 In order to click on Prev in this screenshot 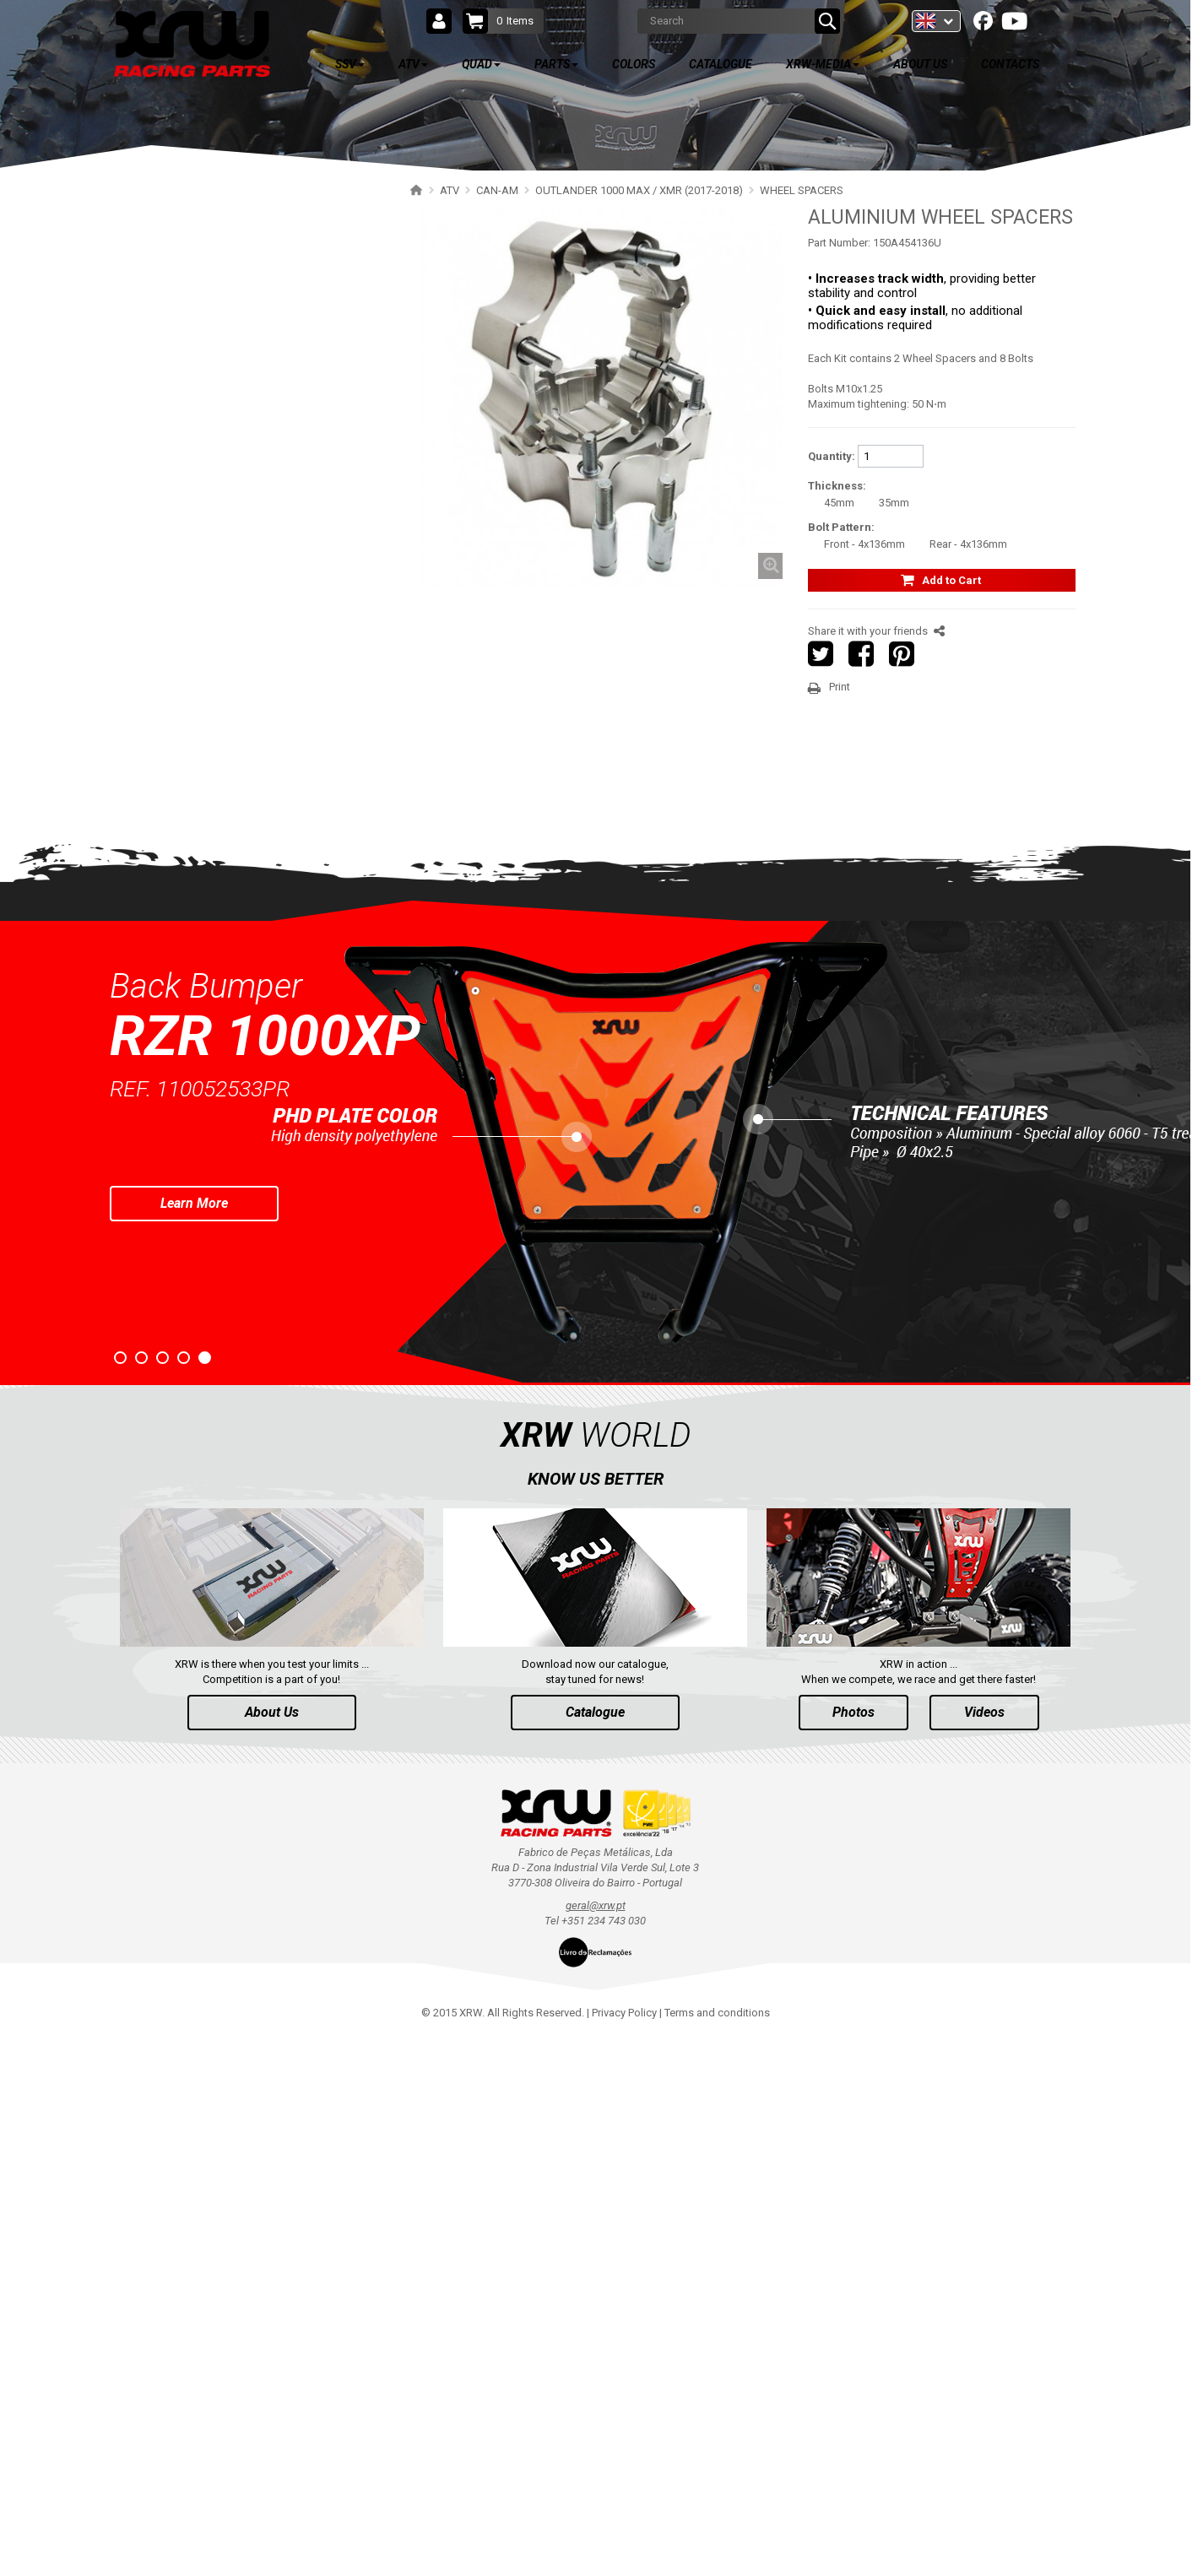, I will do `click(13, 1686)`.